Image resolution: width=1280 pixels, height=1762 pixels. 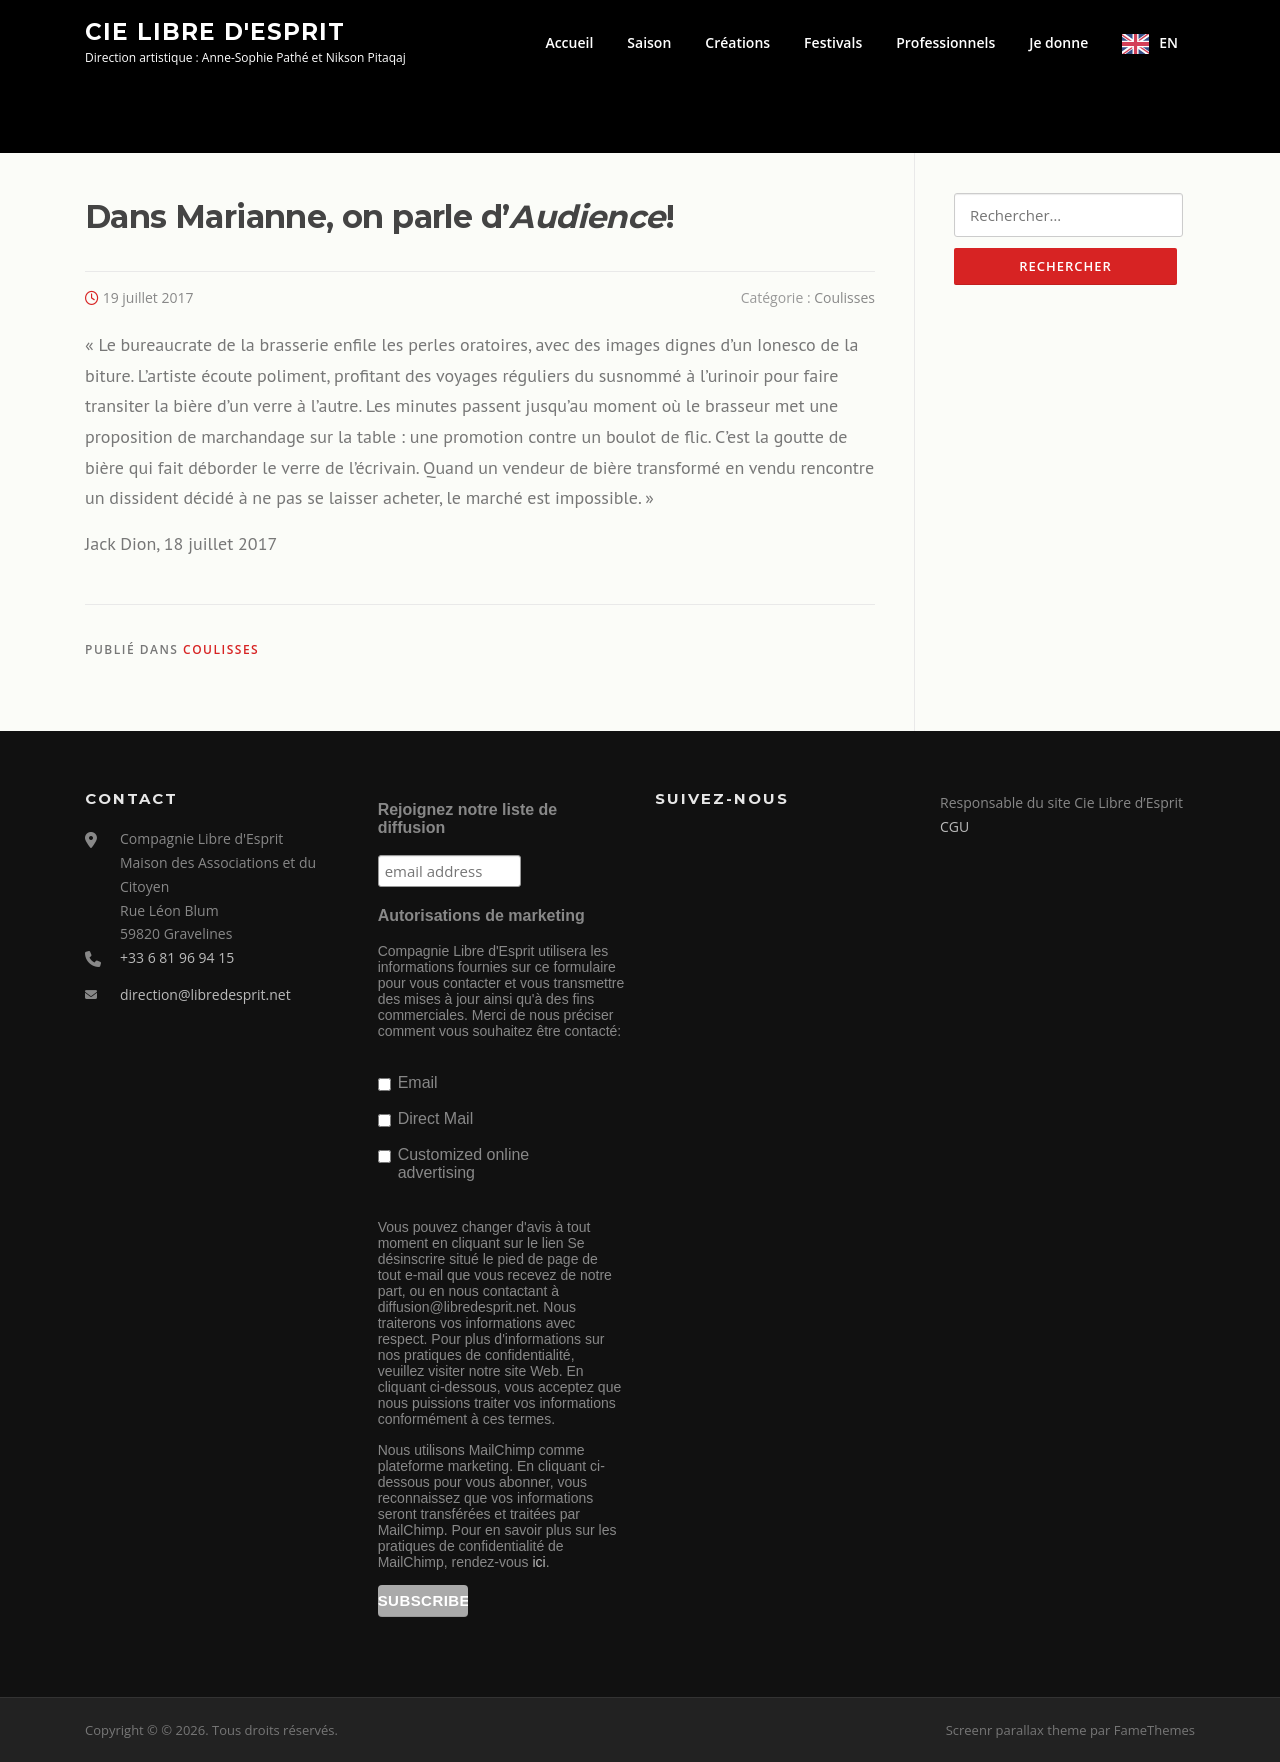 What do you see at coordinates (215, 31) in the screenshot?
I see `Cie Libre d'Esprit` at bounding box center [215, 31].